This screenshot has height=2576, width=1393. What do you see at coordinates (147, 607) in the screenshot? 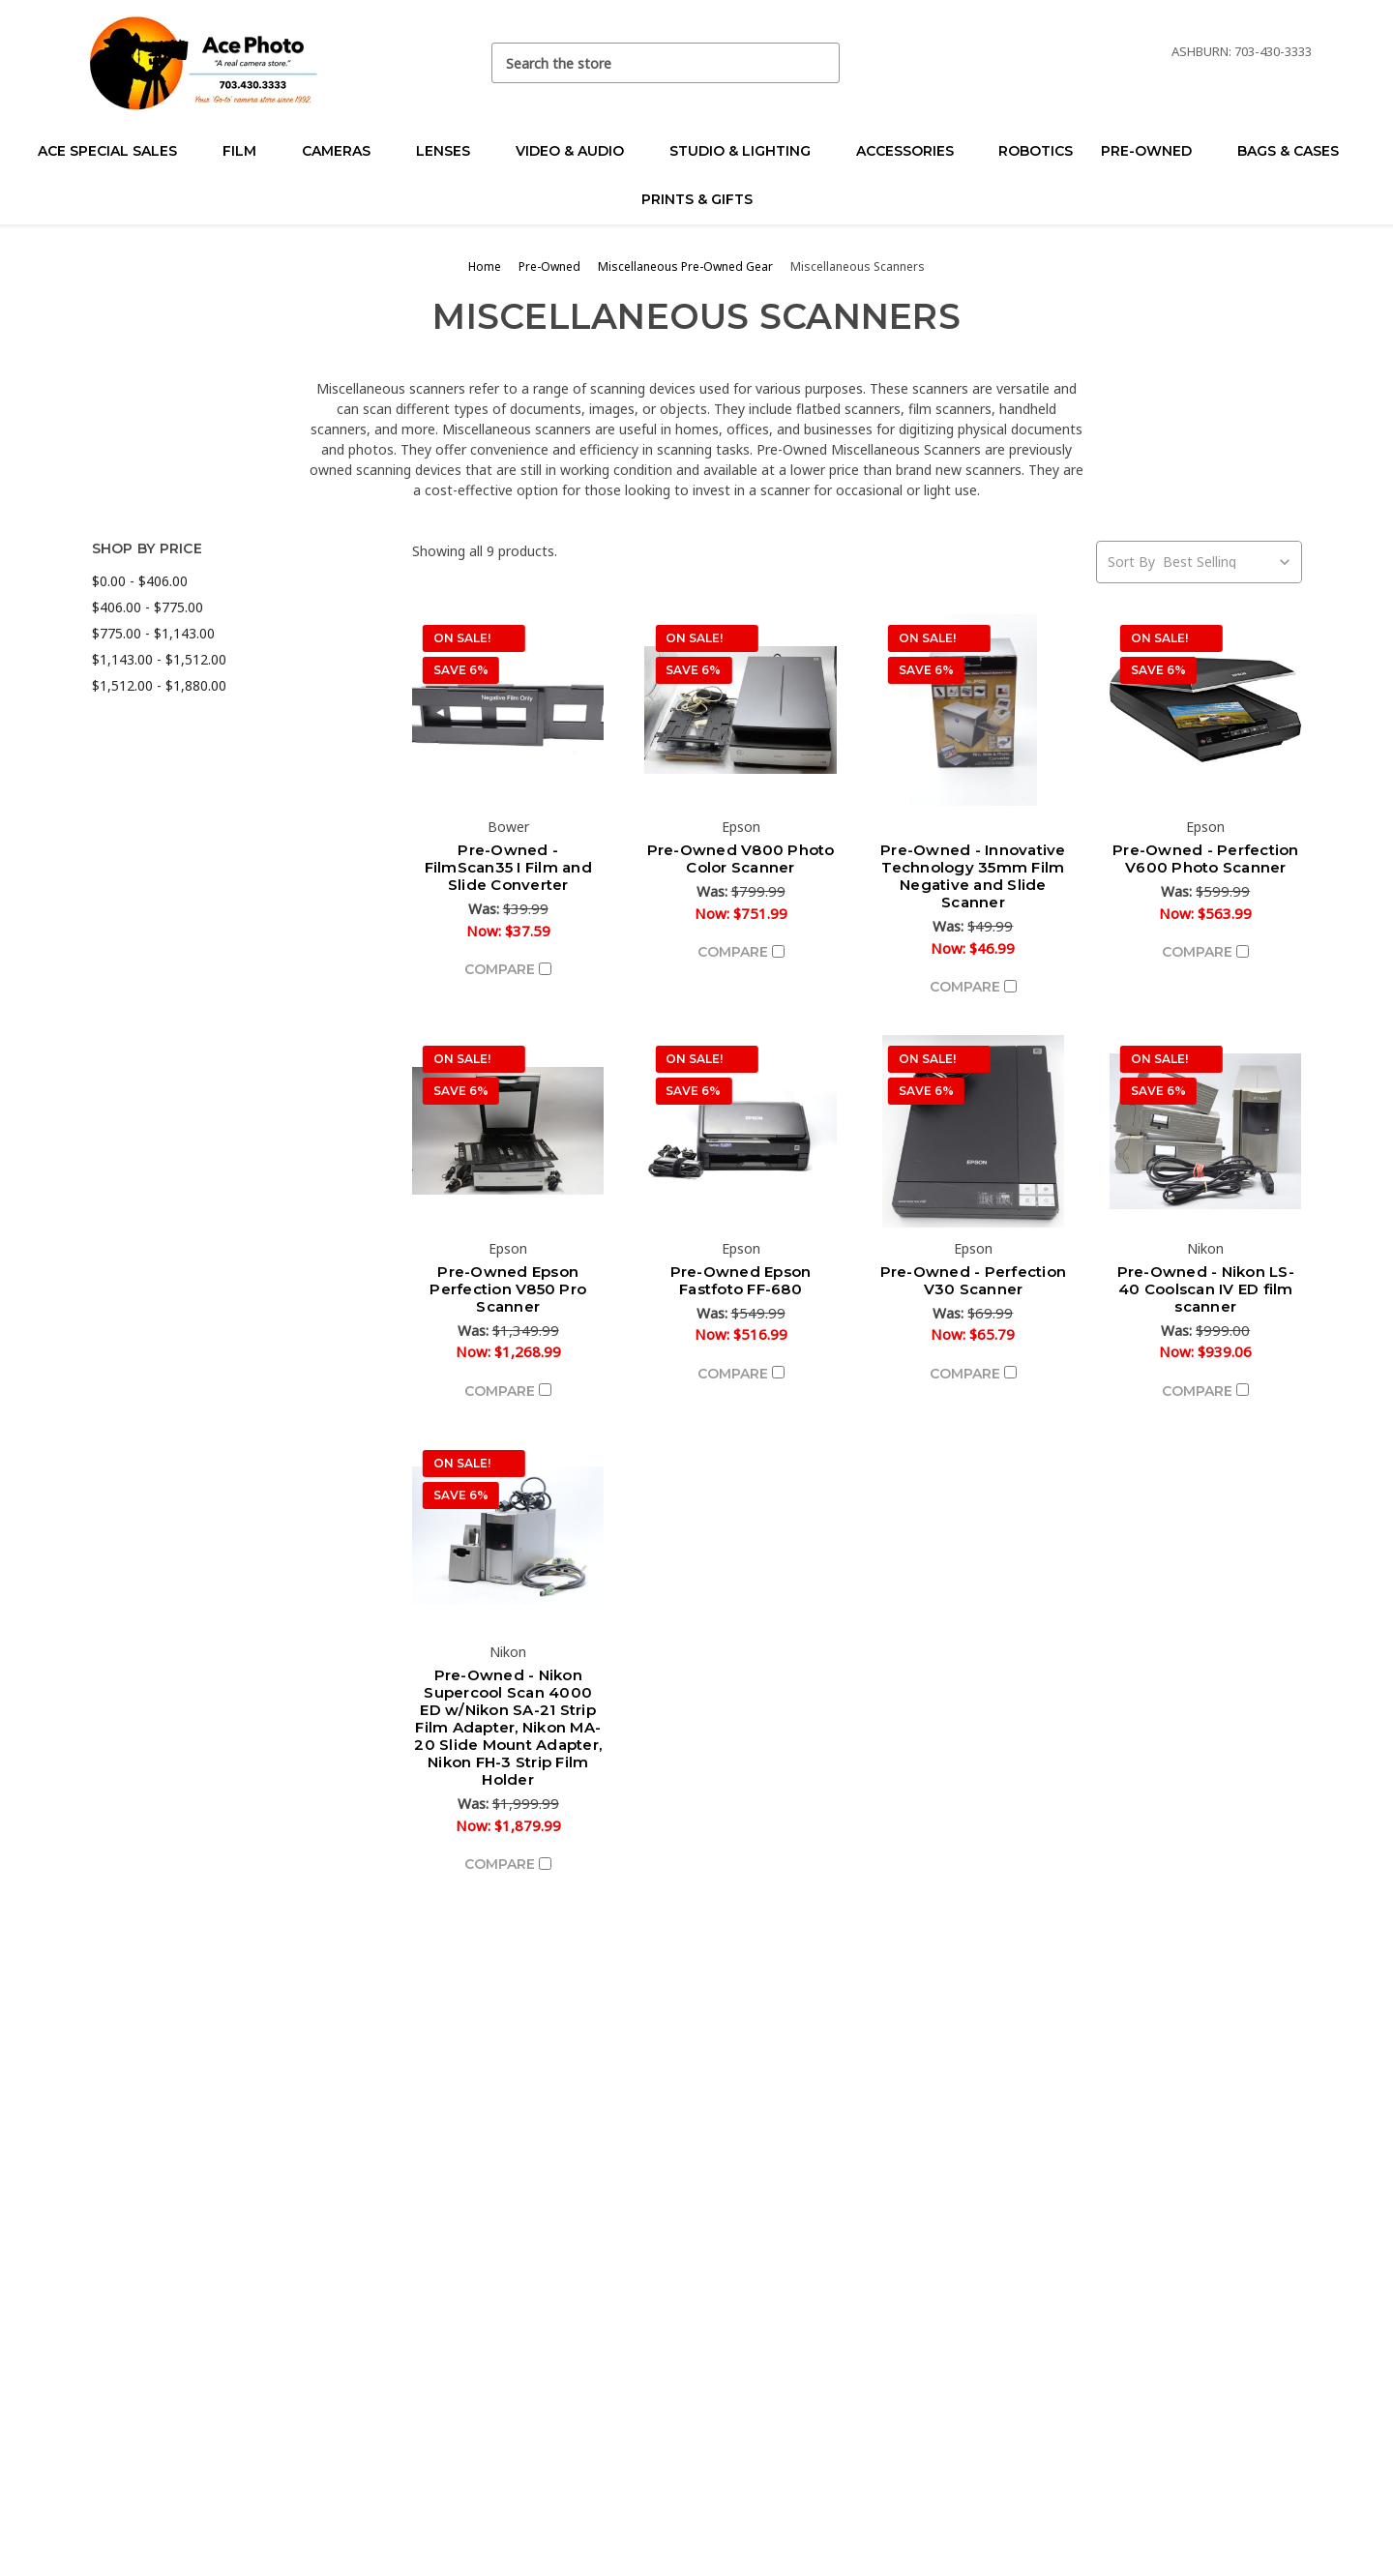
I see `$406.00 - $775.00` at bounding box center [147, 607].